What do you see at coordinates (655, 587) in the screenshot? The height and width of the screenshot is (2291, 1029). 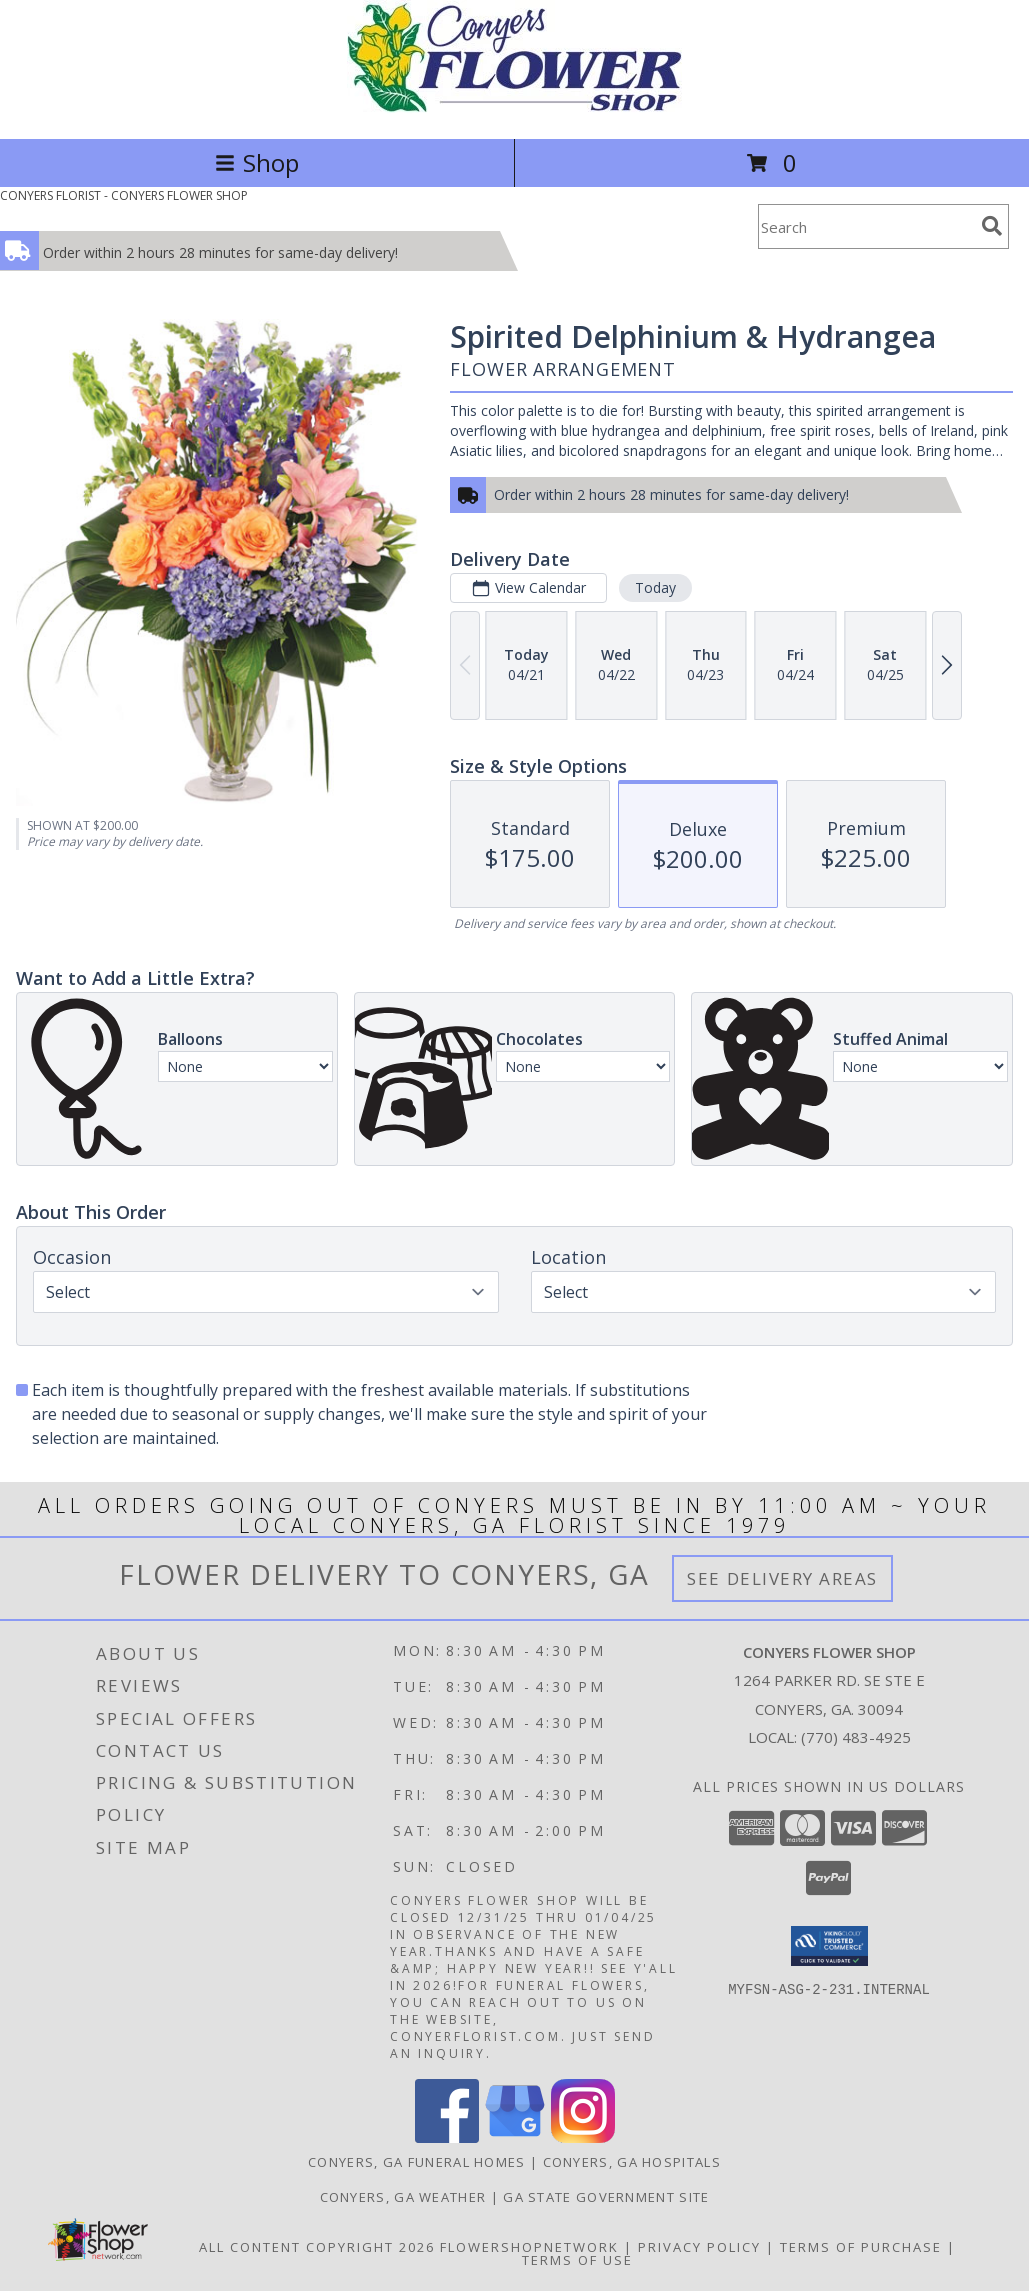 I see `Today` at bounding box center [655, 587].